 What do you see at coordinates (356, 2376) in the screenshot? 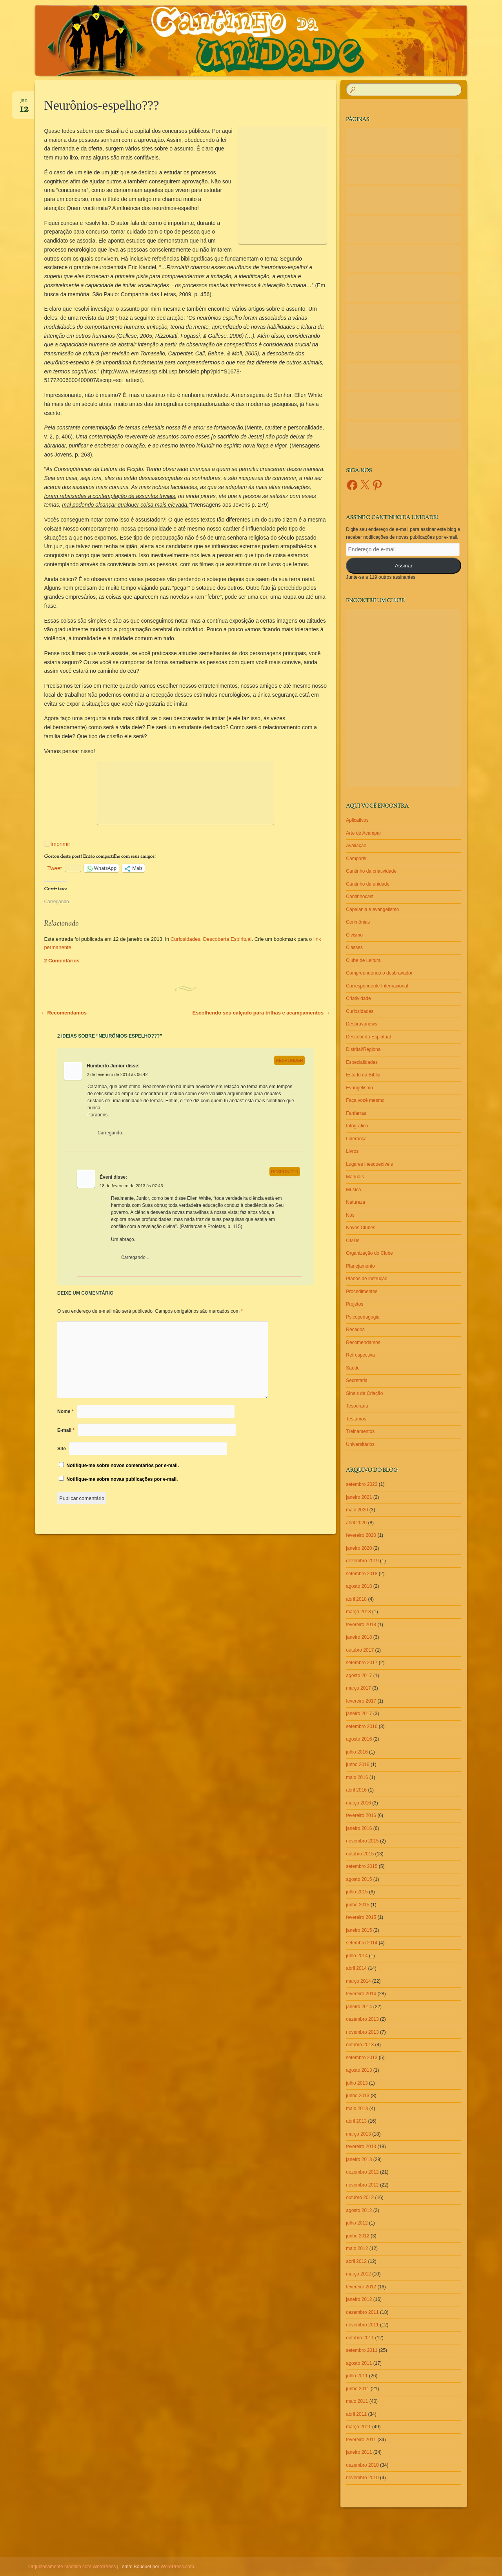
I see `julho 2011` at bounding box center [356, 2376].